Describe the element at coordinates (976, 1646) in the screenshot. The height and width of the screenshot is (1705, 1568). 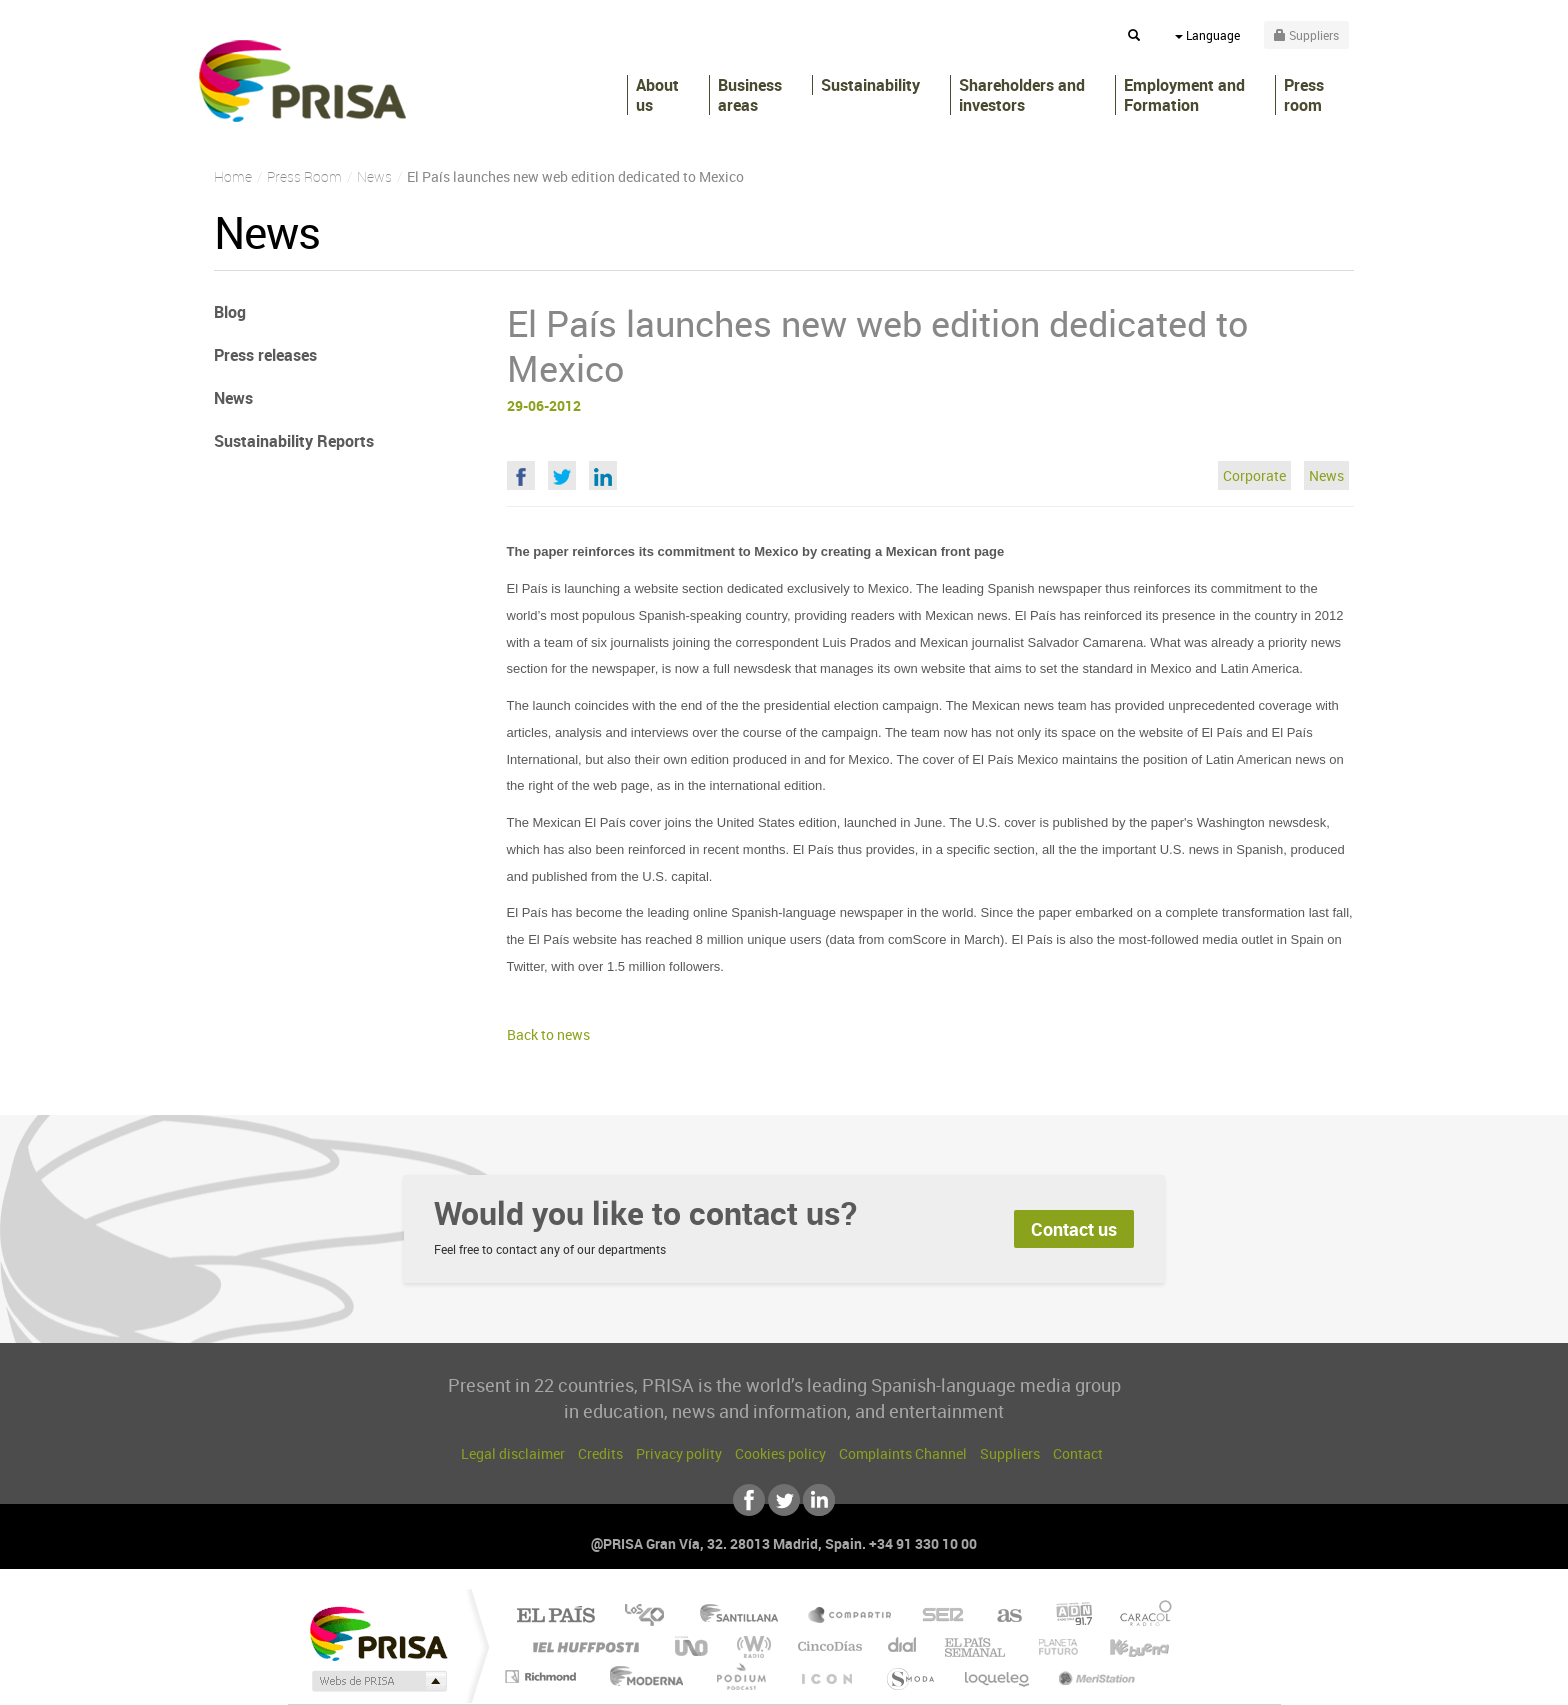
I see `EL PAÍS Semanal` at that location.